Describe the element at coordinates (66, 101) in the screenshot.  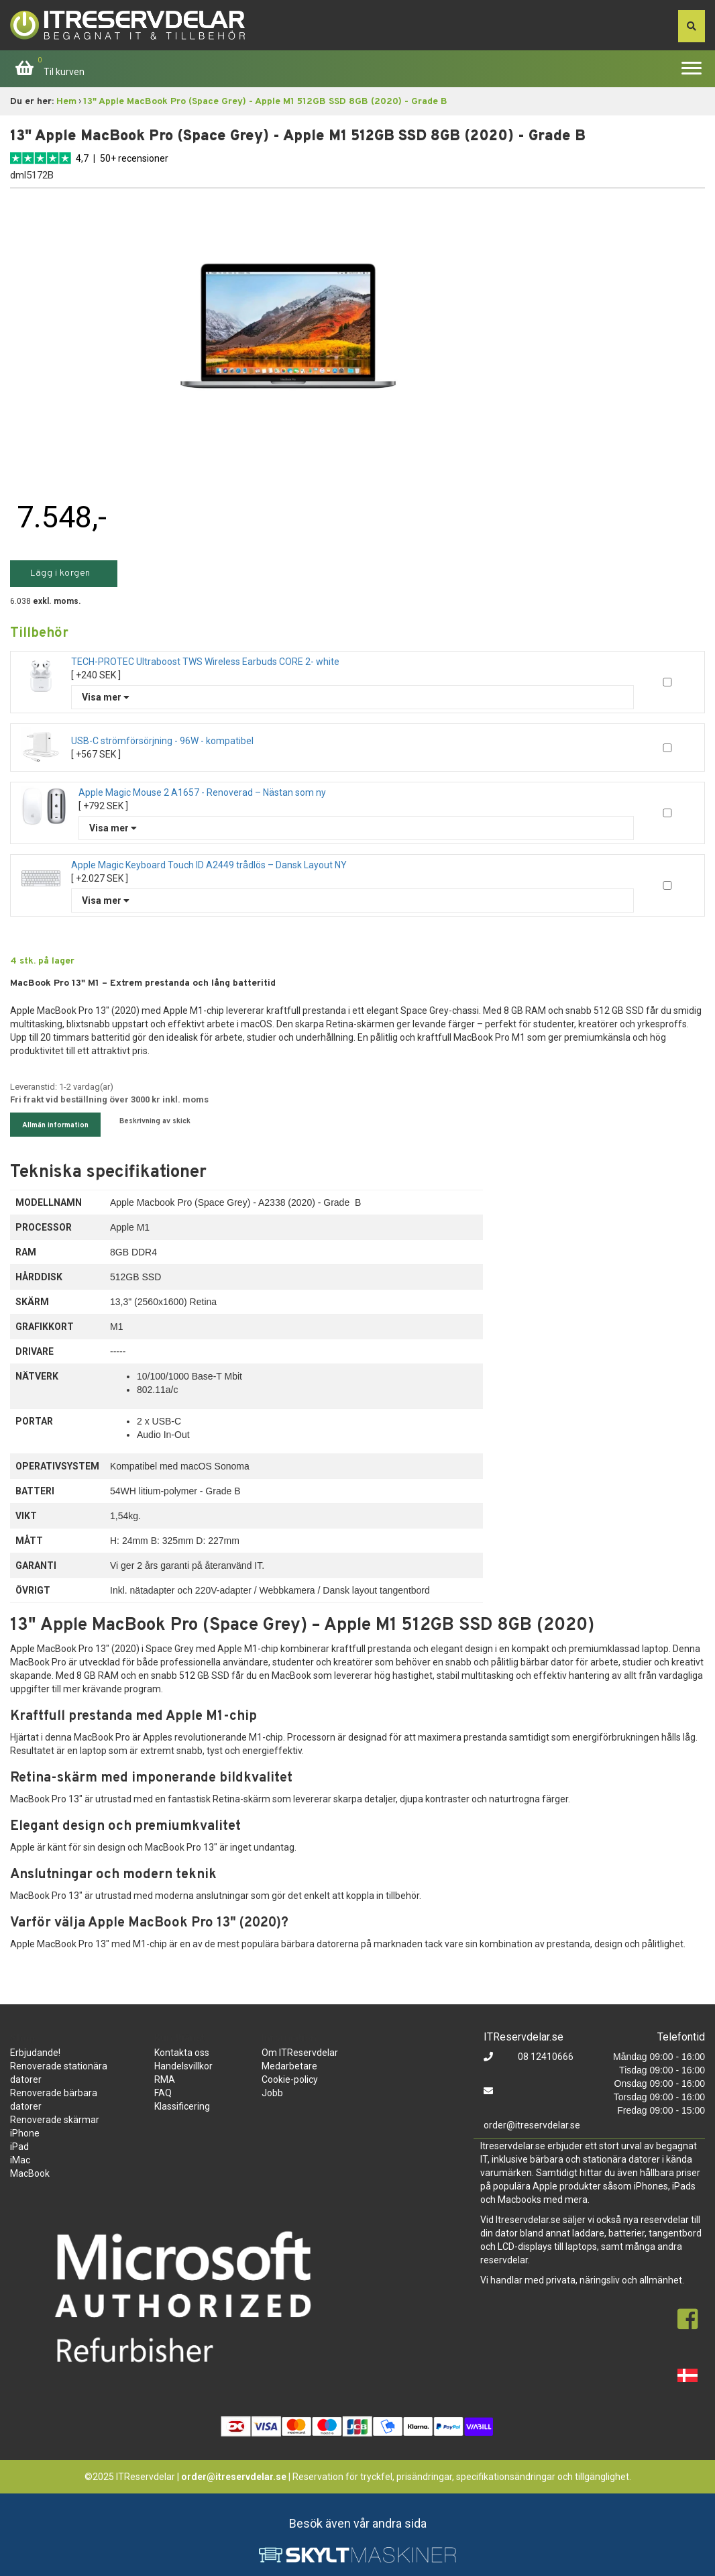
I see `Hem` at that location.